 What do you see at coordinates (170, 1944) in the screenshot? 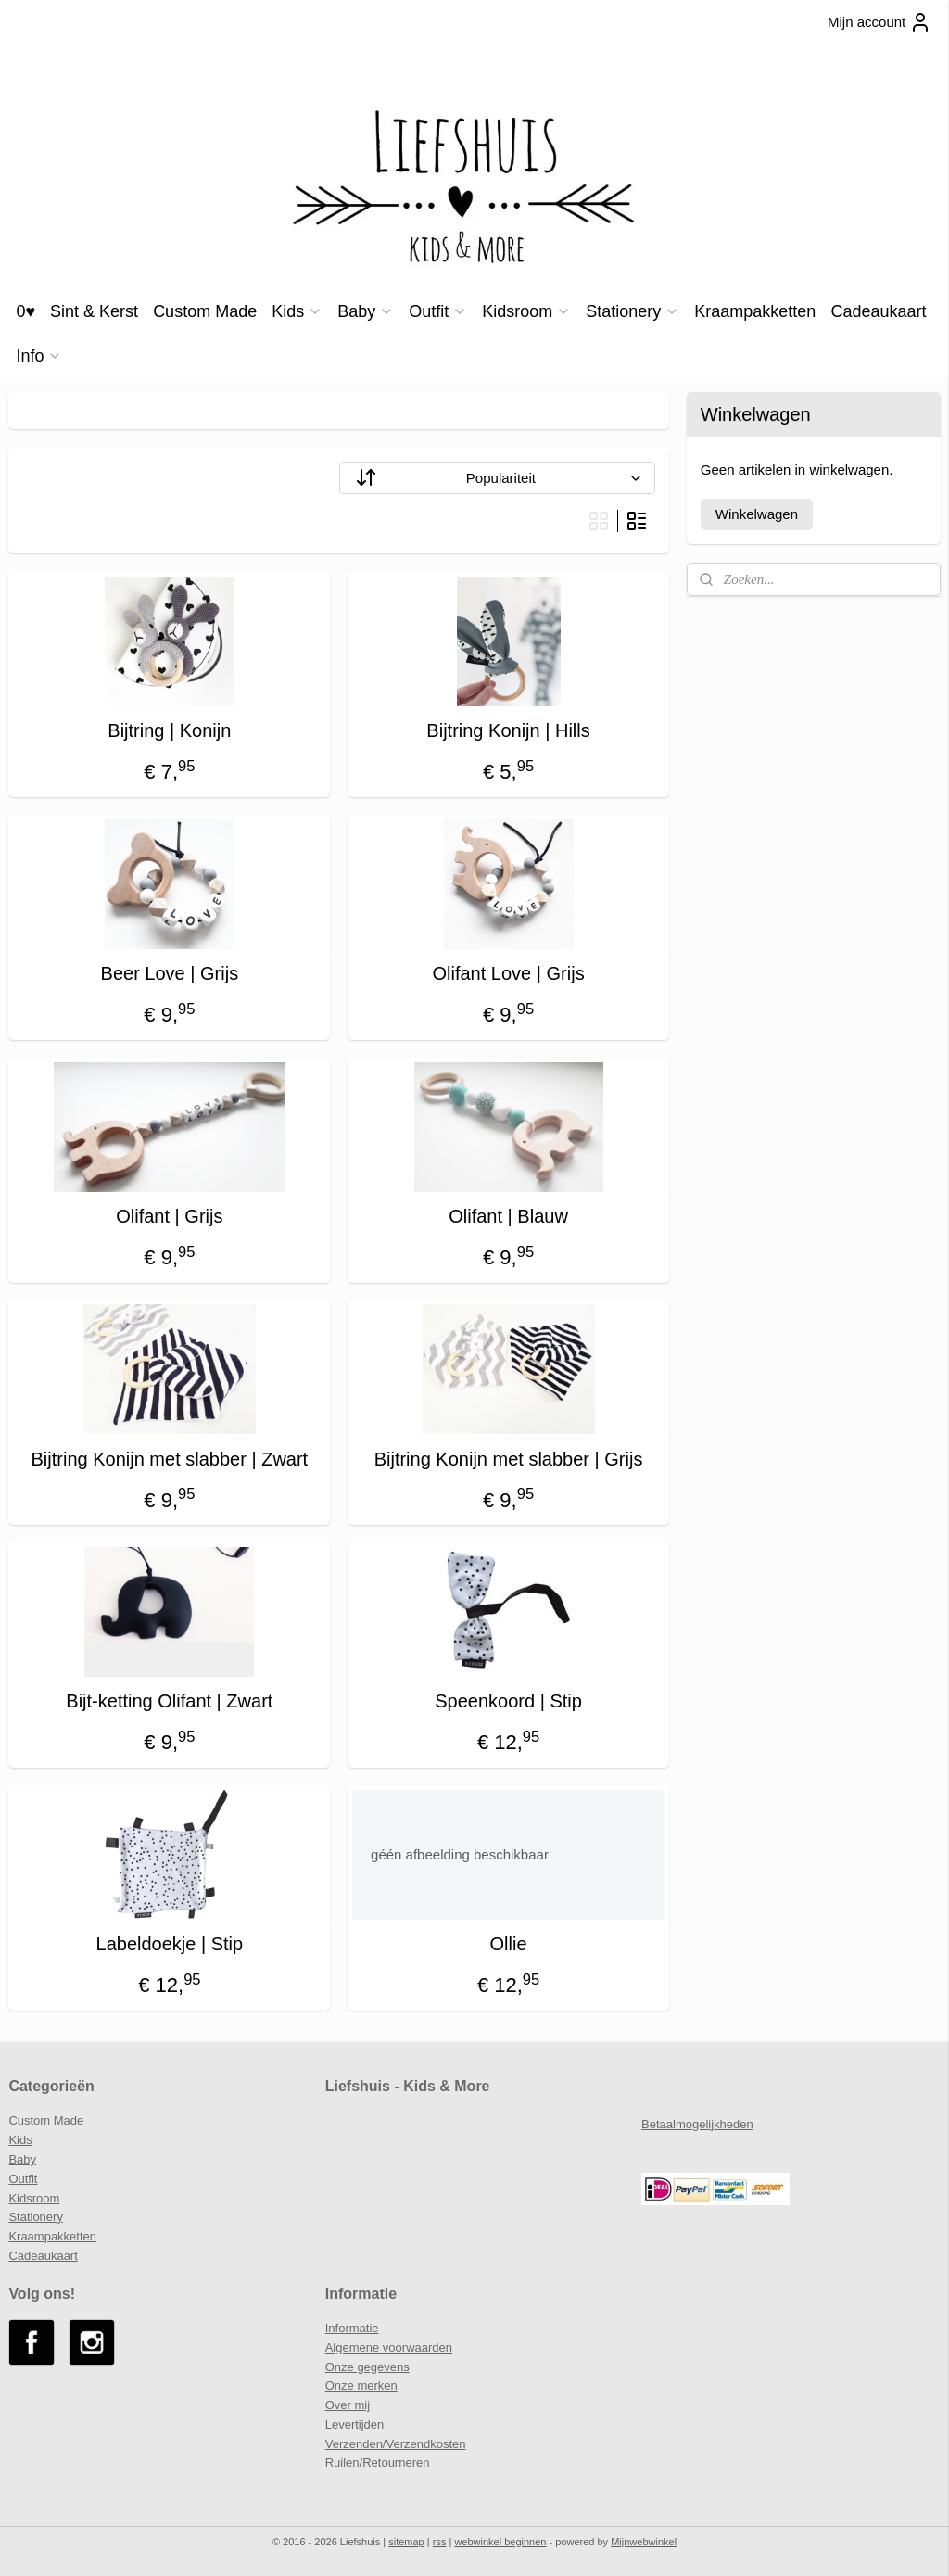
I see `Labeldoekje | Stip` at bounding box center [170, 1944].